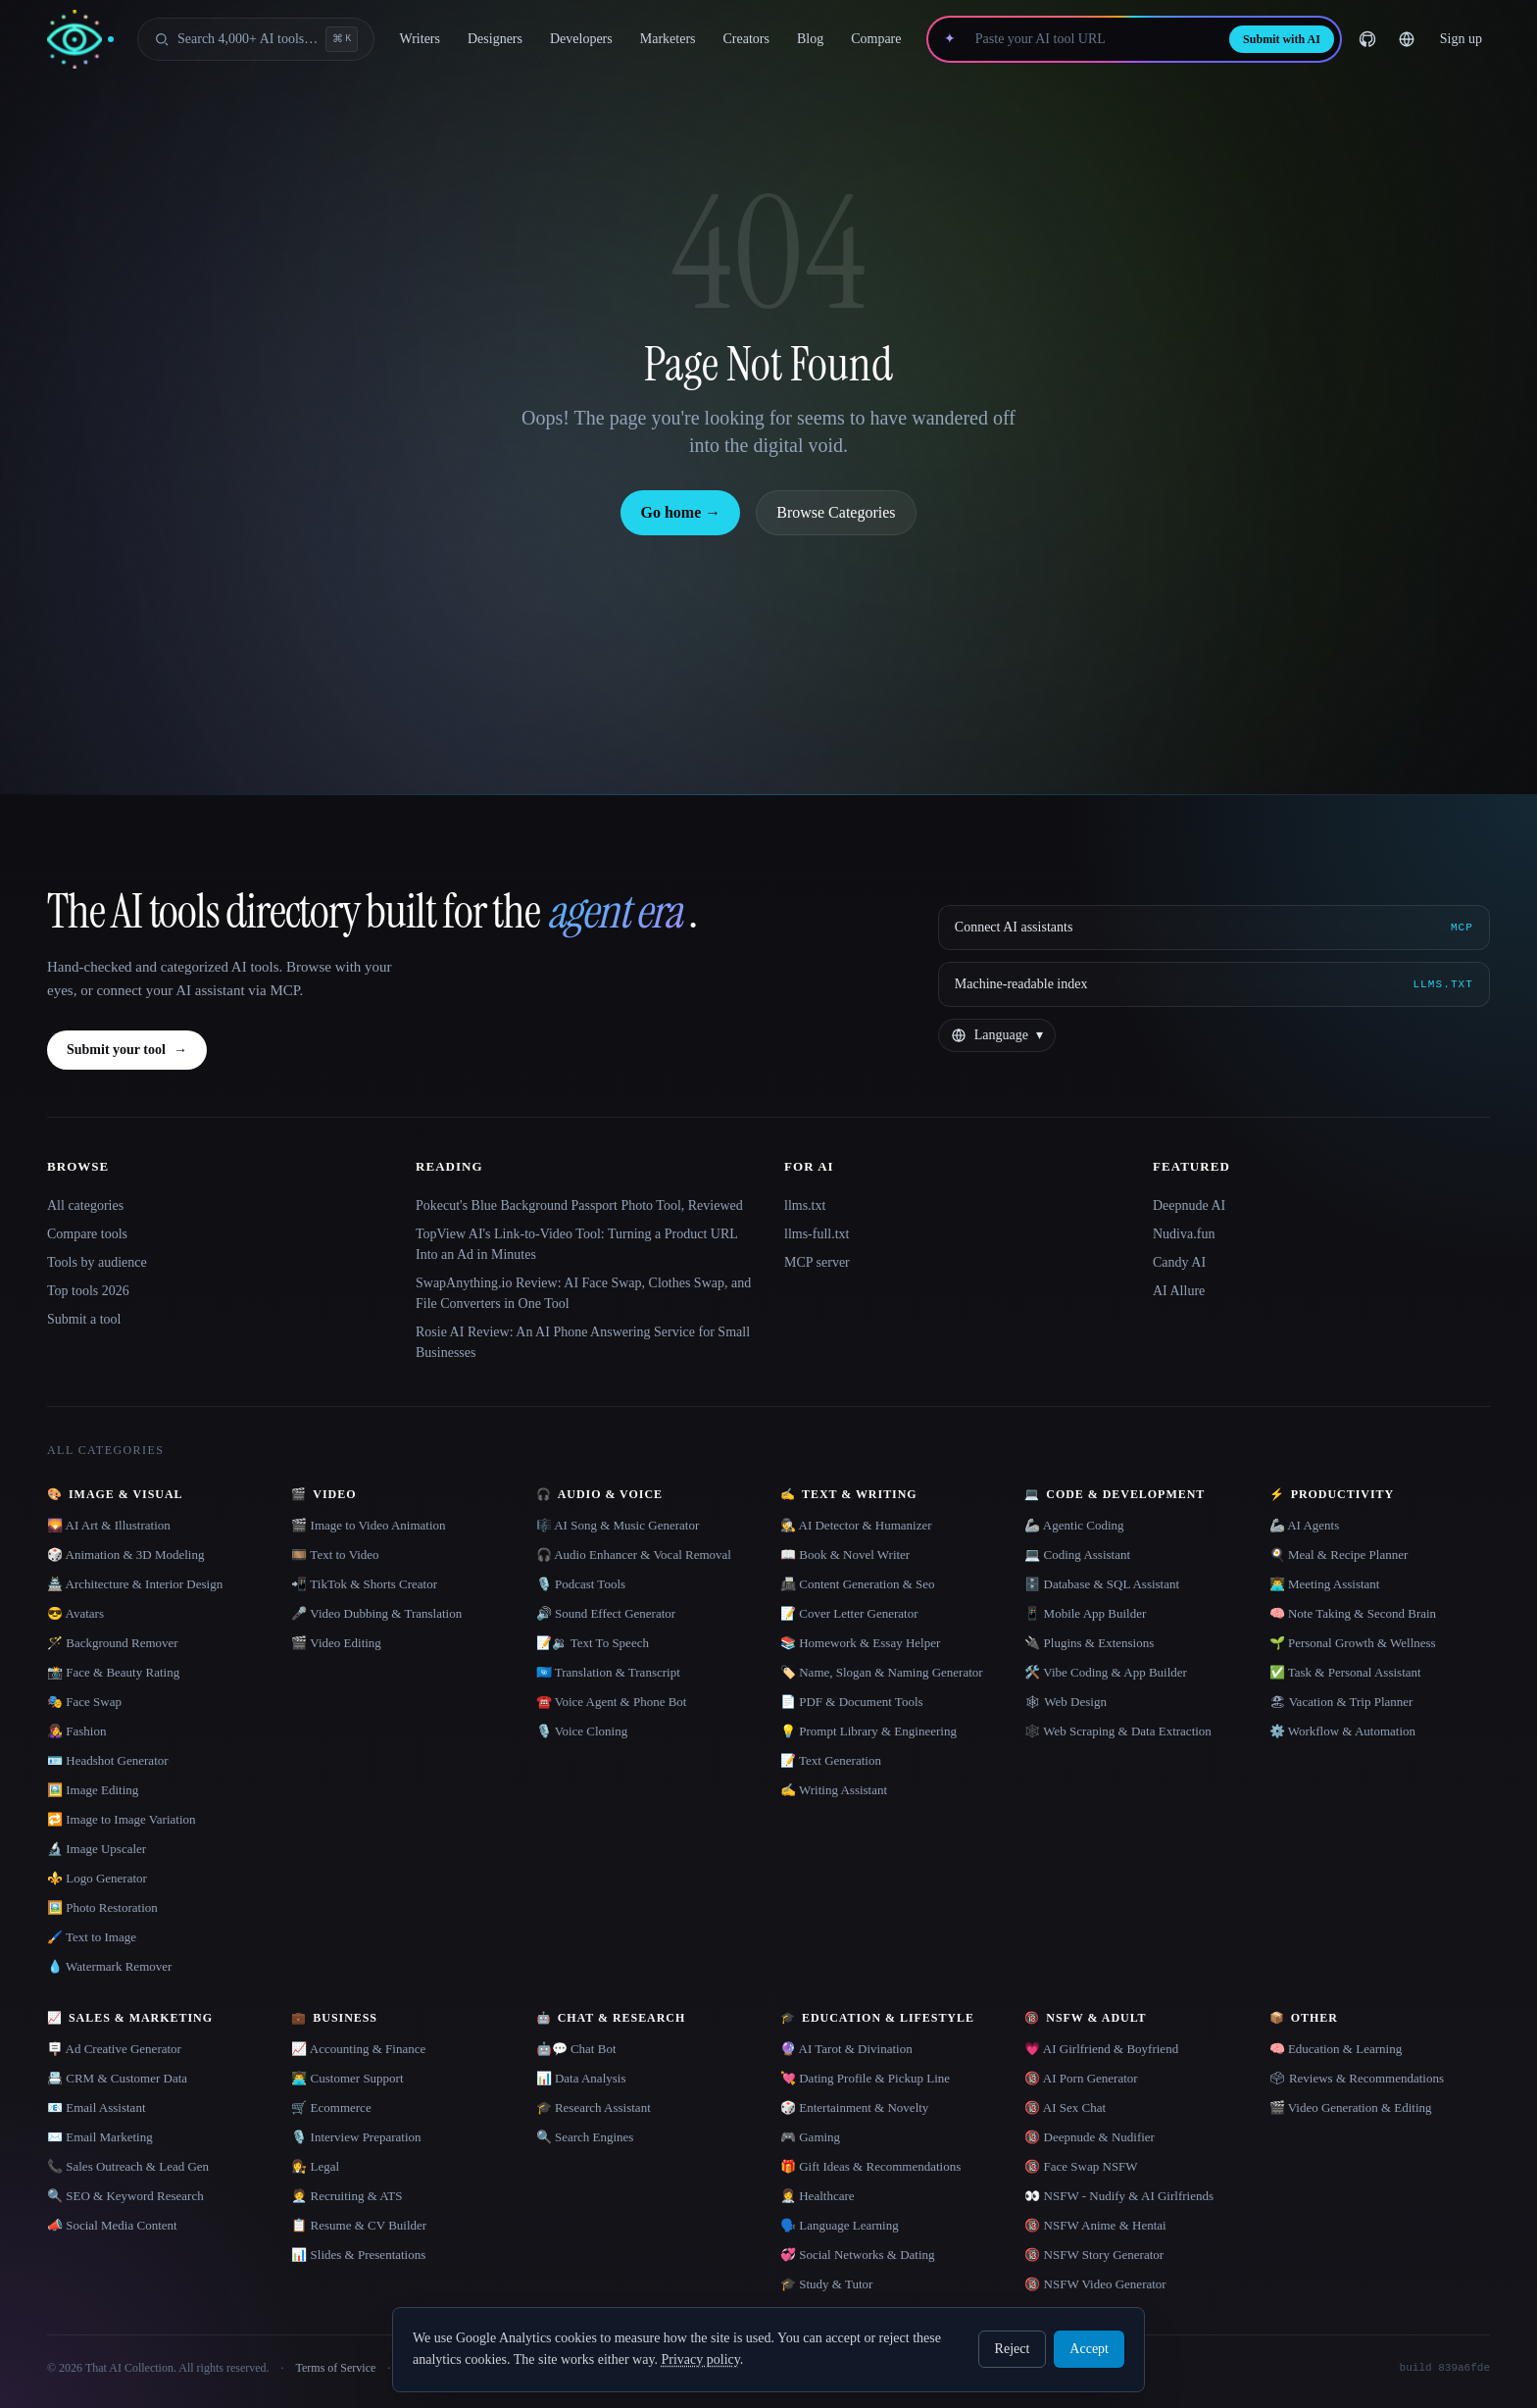 This screenshot has width=1537, height=2408. Describe the element at coordinates (121, 1819) in the screenshot. I see `🔁 Image to Image Variation` at that location.